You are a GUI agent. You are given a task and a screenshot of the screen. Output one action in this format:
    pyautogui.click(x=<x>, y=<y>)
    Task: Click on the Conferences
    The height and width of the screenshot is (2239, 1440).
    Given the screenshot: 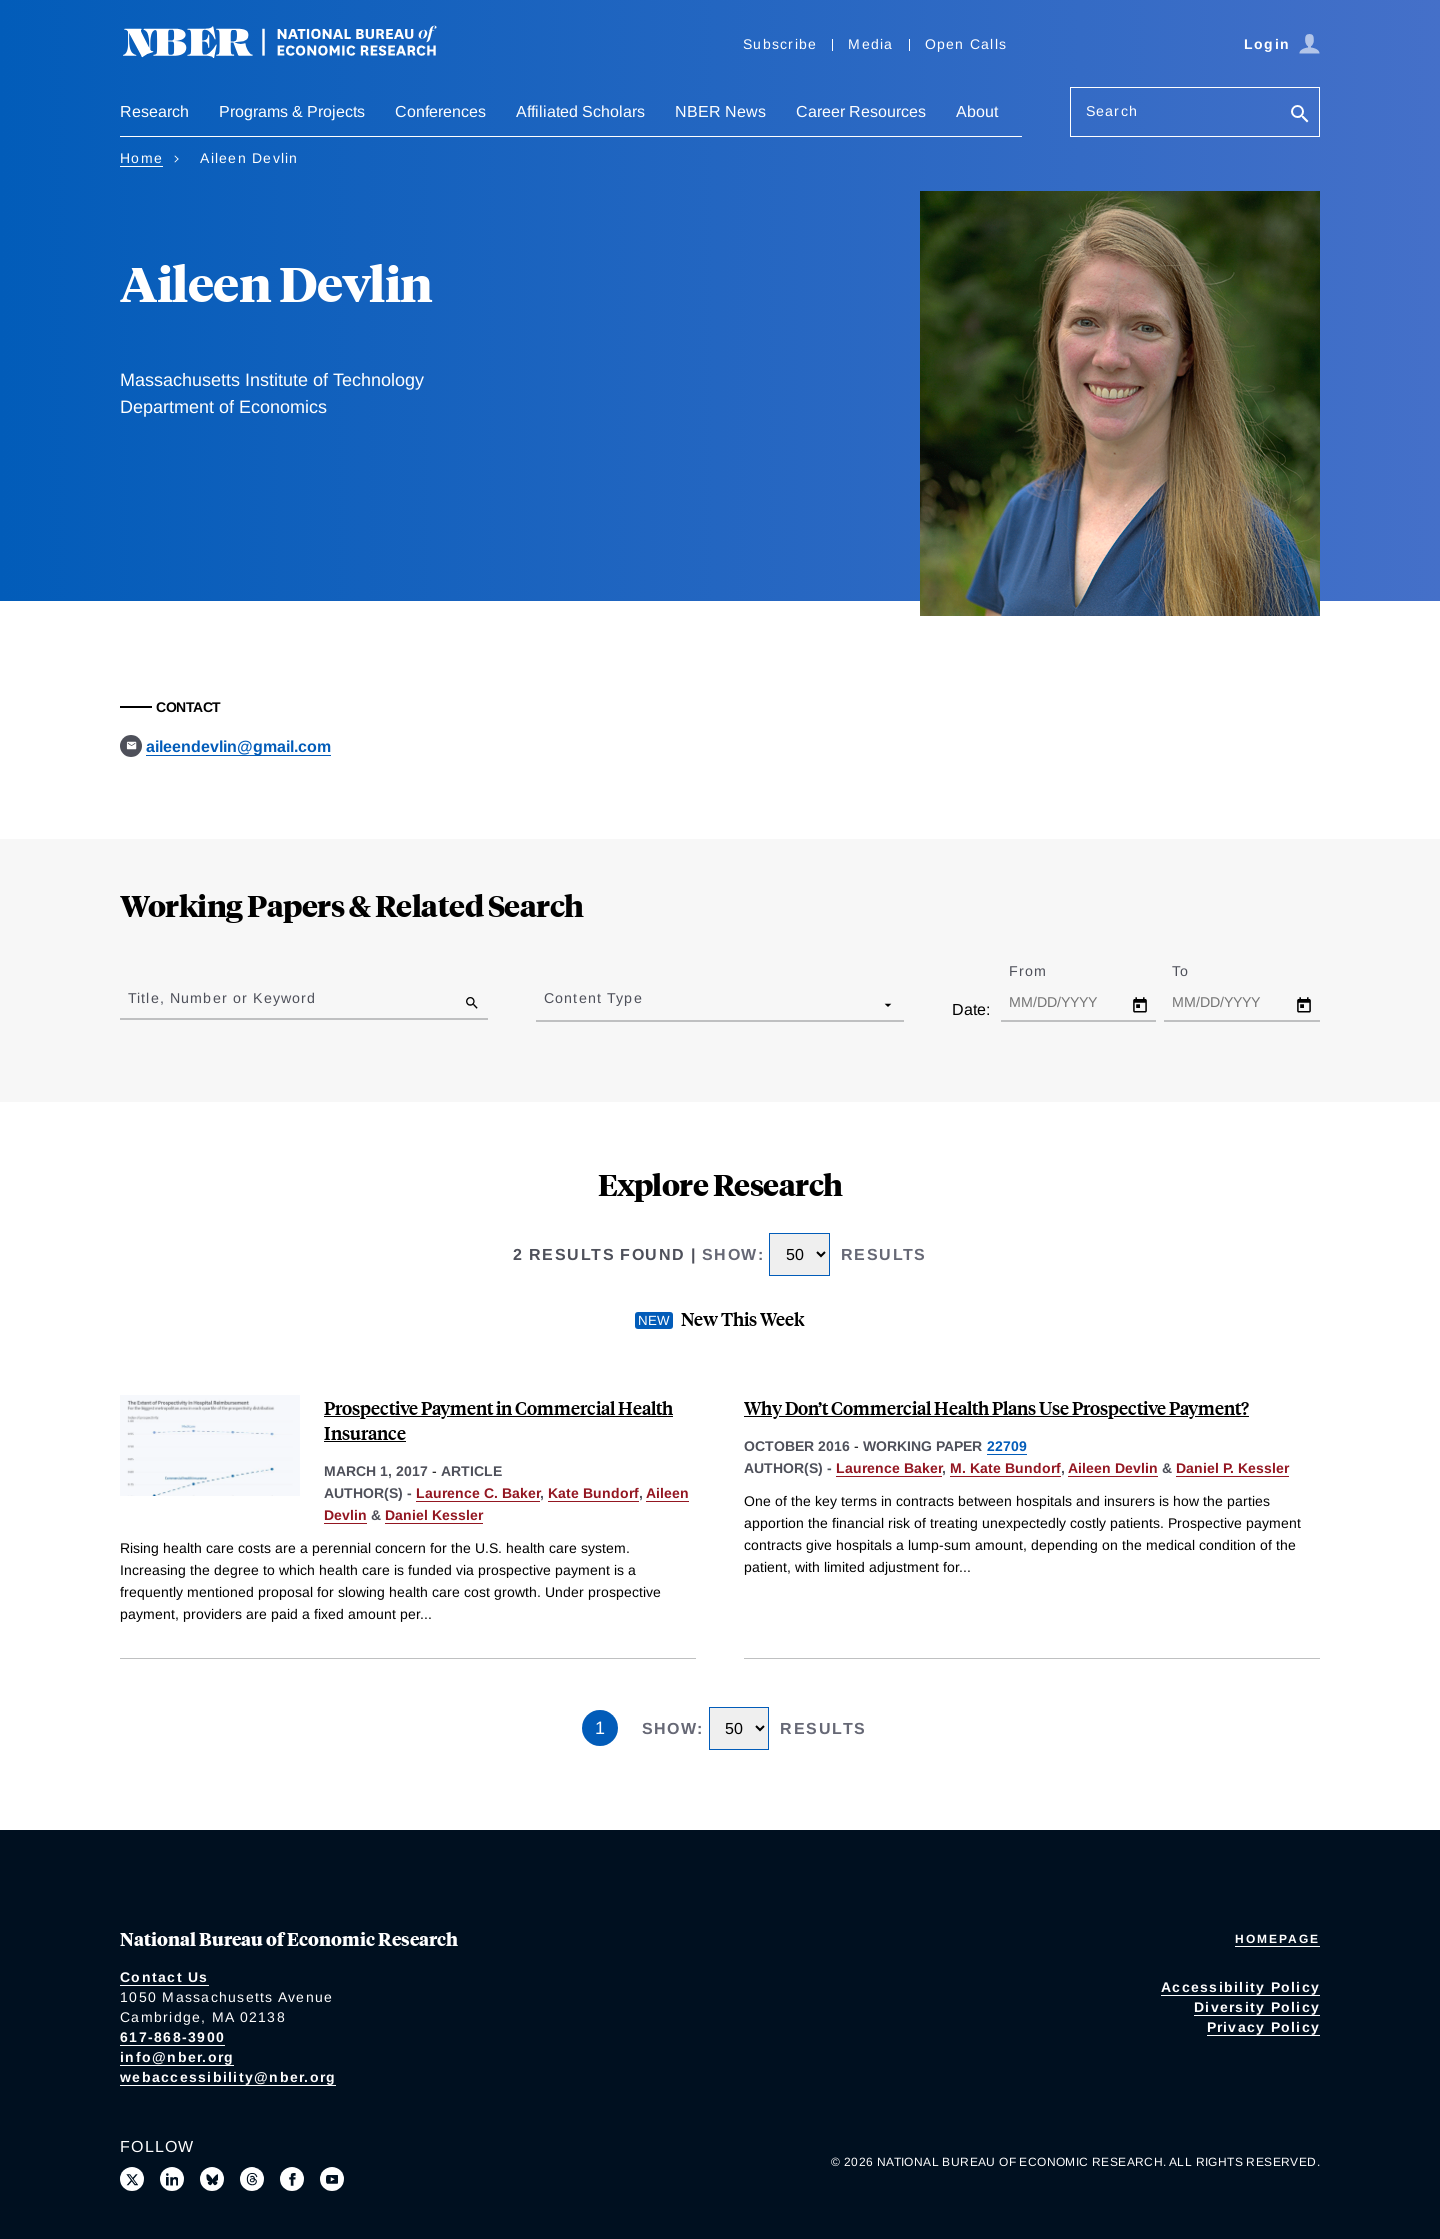 What is the action you would take?
    pyautogui.click(x=440, y=111)
    